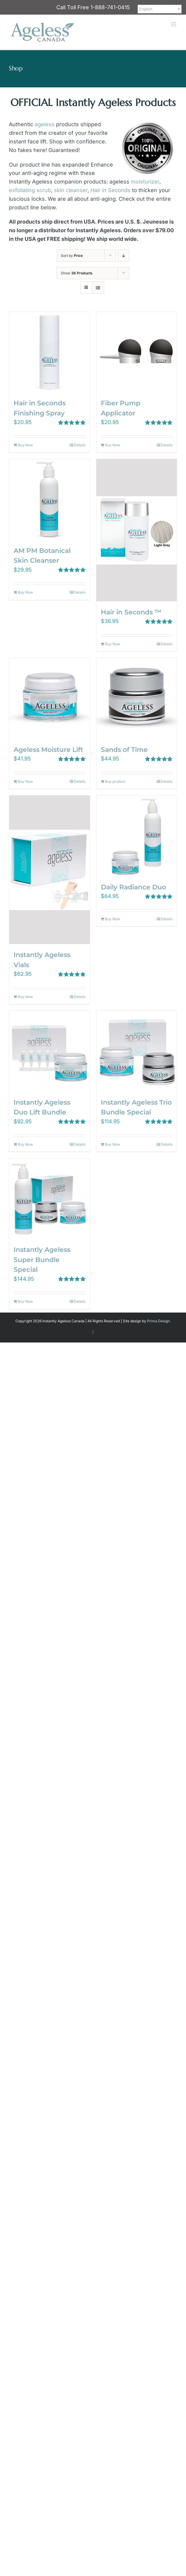  What do you see at coordinates (49, 870) in the screenshot?
I see `[Instantly Ageless Vials]` at bounding box center [49, 870].